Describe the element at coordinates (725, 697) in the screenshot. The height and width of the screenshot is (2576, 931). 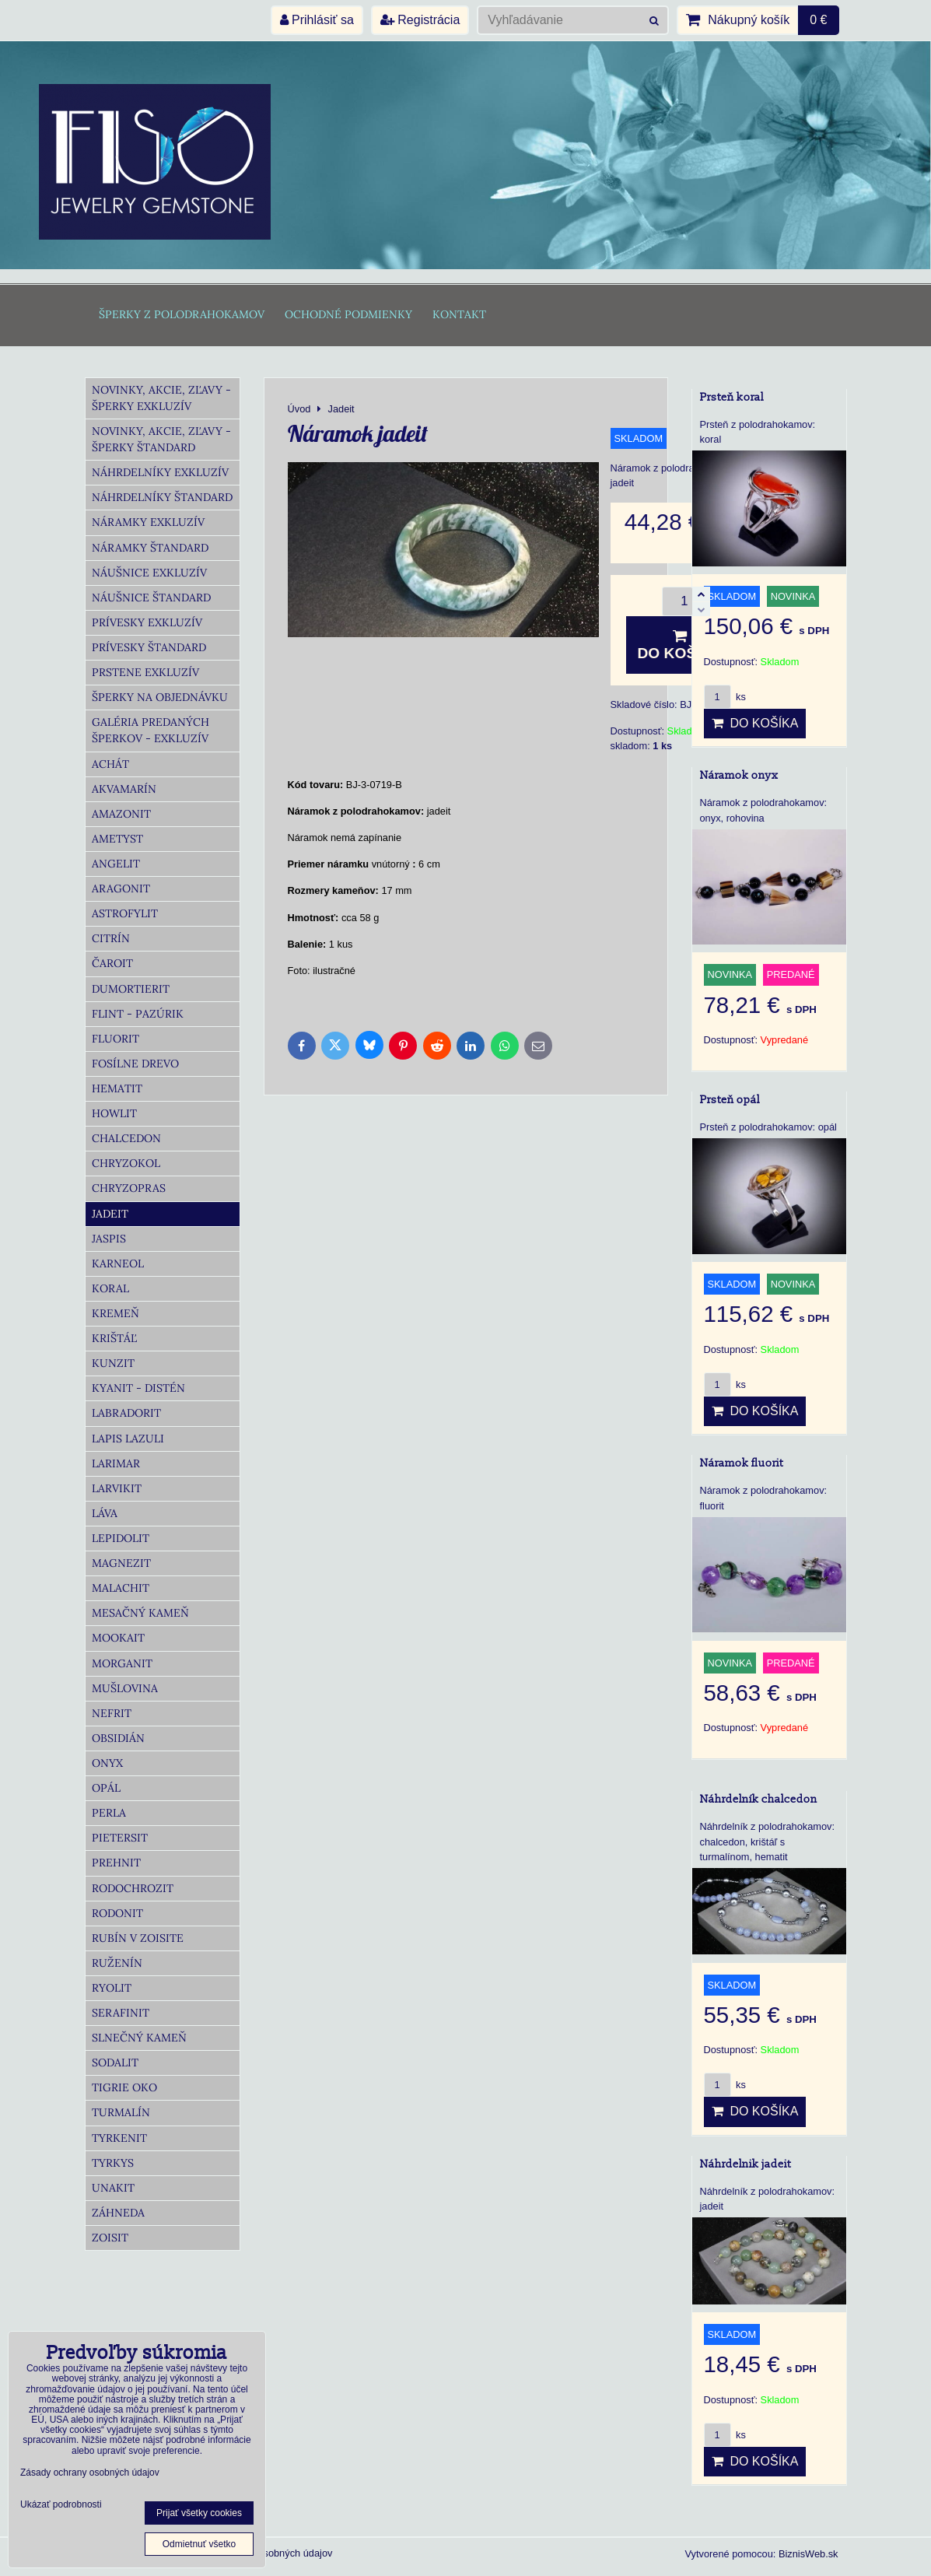
I see `ks` at that location.